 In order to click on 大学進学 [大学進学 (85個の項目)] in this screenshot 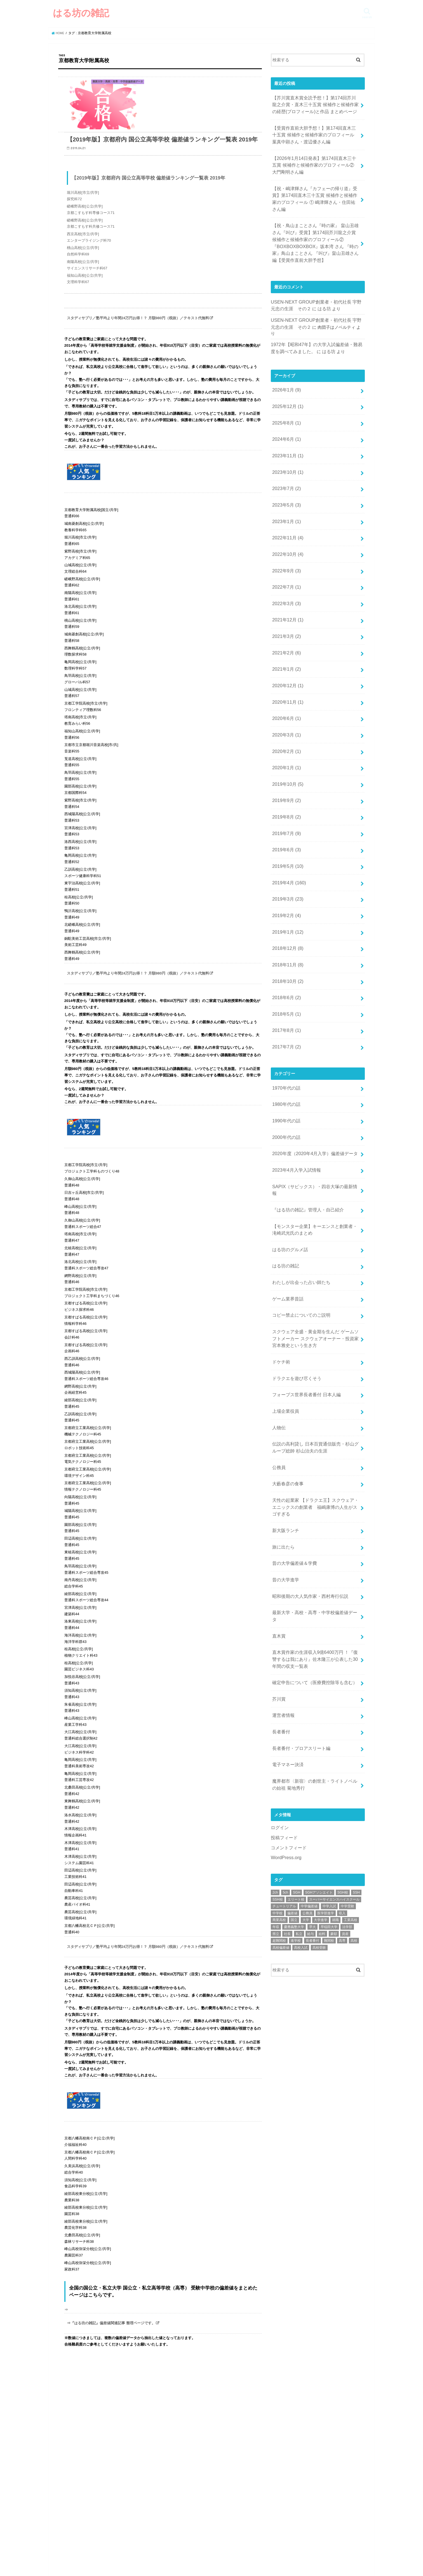, I will do `click(320, 1734)`.